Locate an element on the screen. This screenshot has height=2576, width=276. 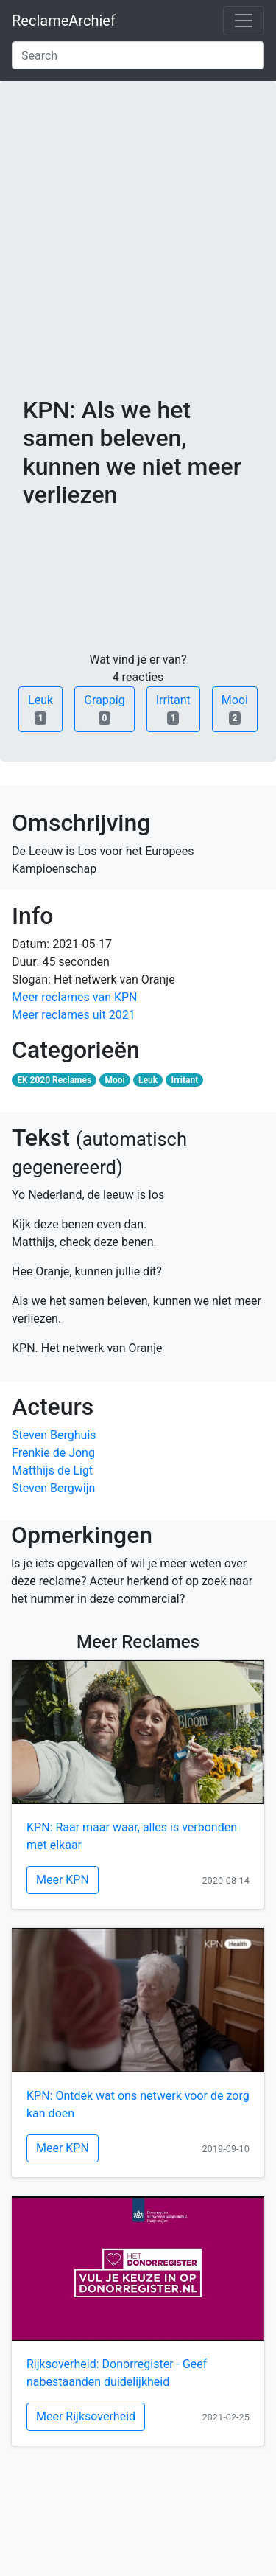
Meer KPN is located at coordinates (62, 1880).